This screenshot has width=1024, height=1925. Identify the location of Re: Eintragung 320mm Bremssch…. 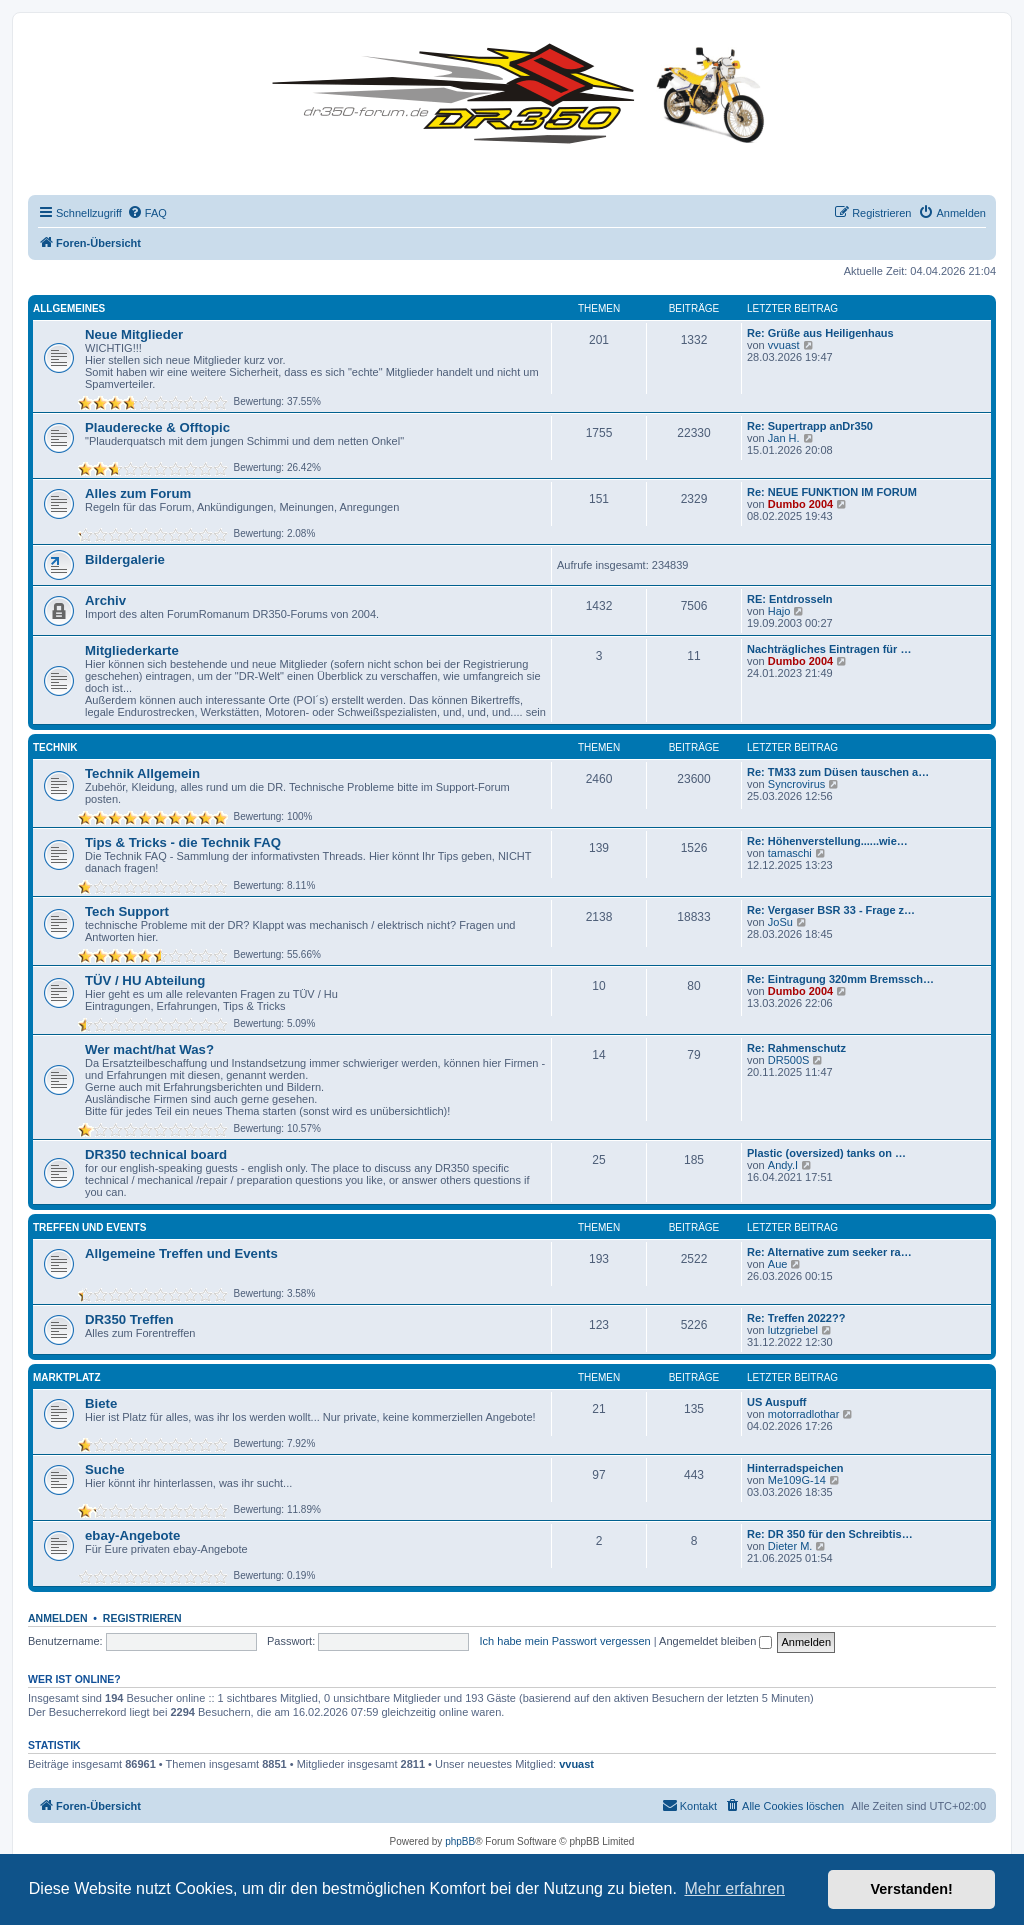
(840, 979).